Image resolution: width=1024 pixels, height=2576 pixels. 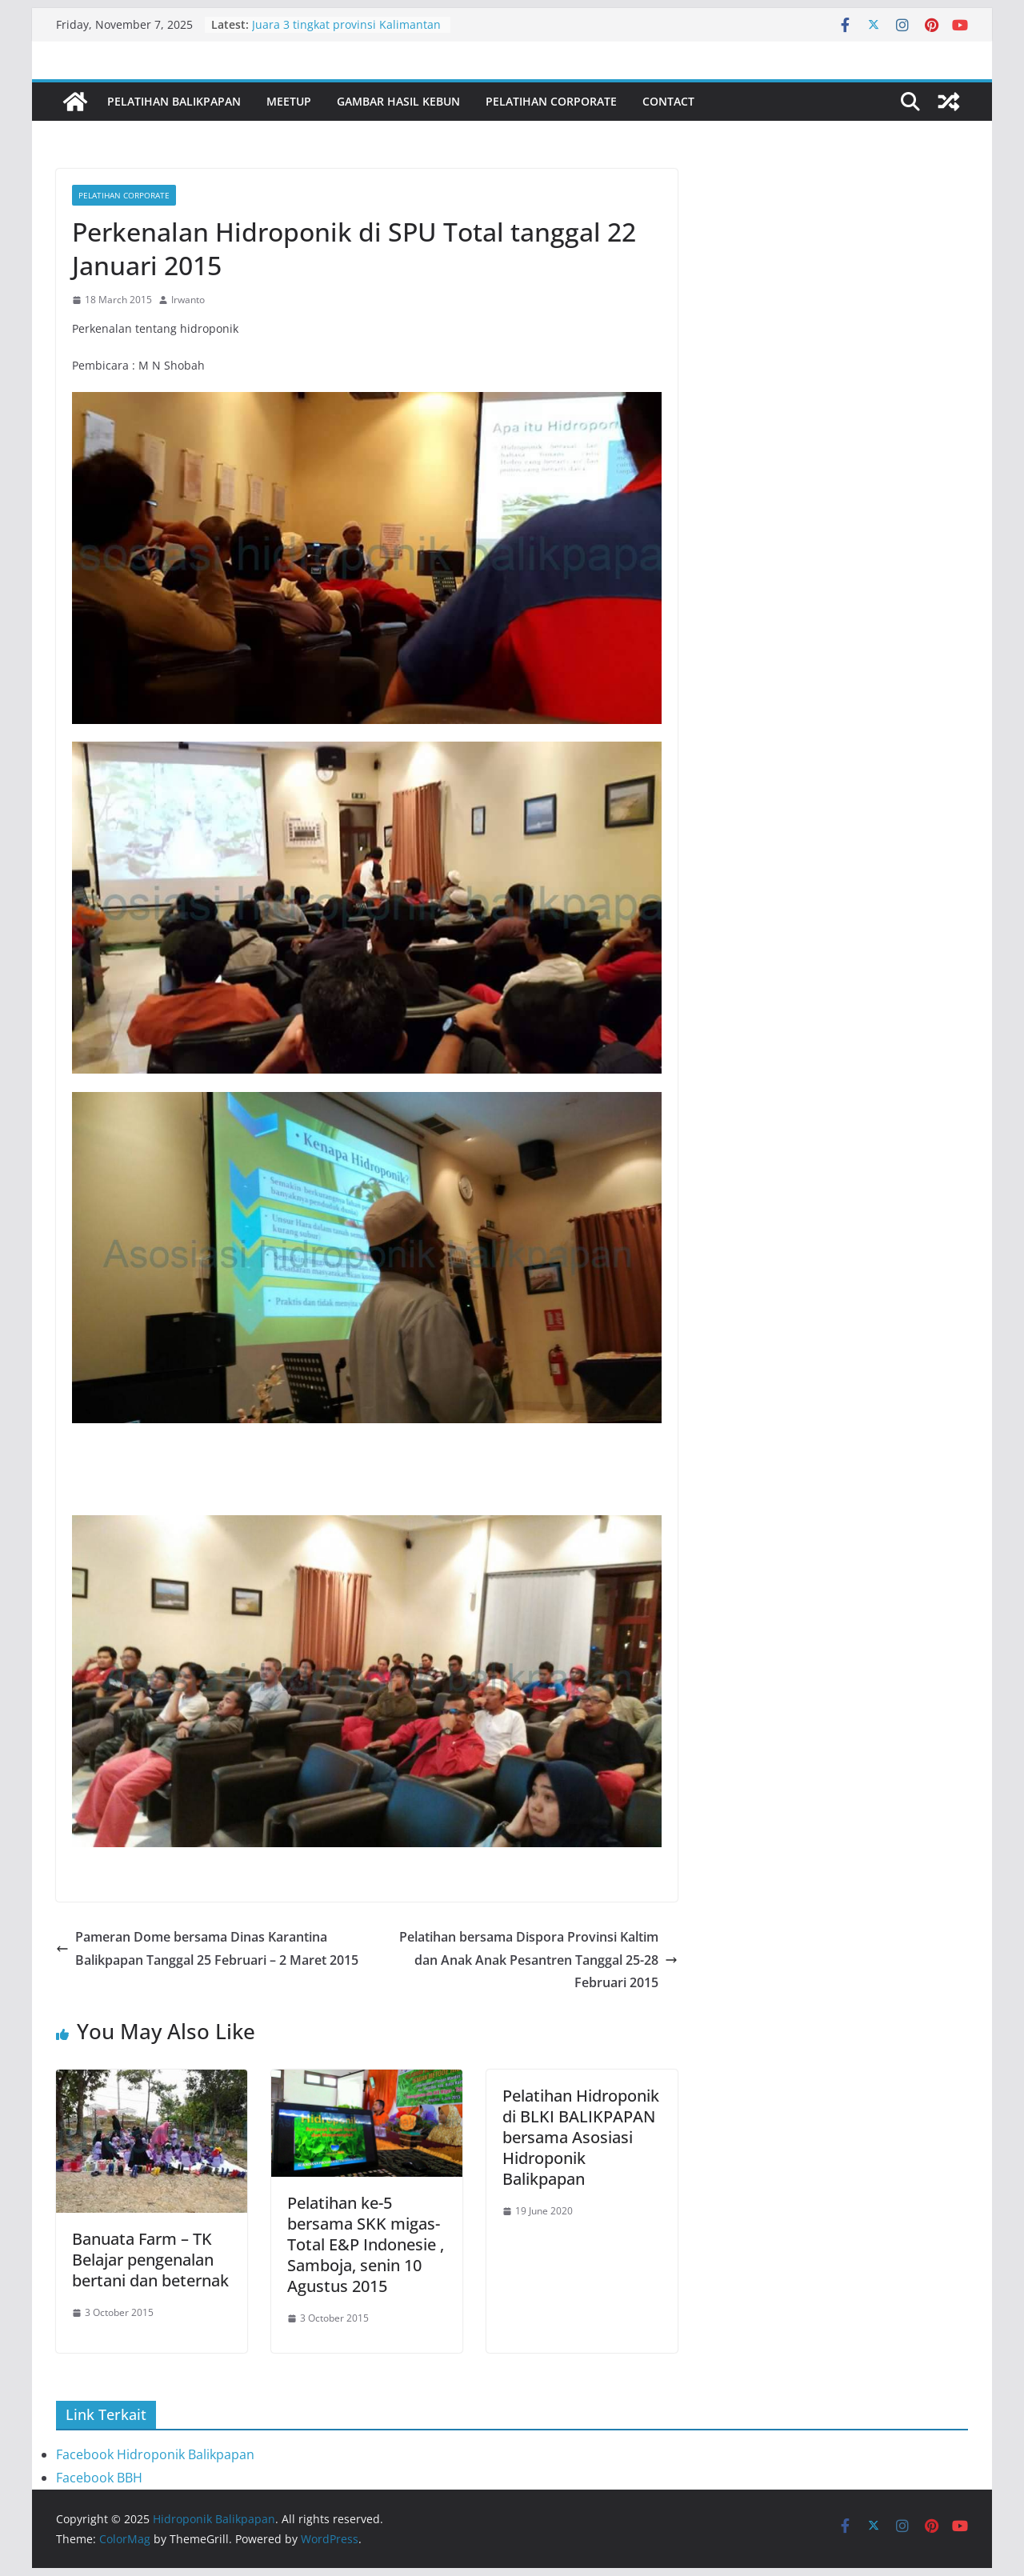 I want to click on Facebook Hidroponik Balikpapan, so click(x=155, y=2454).